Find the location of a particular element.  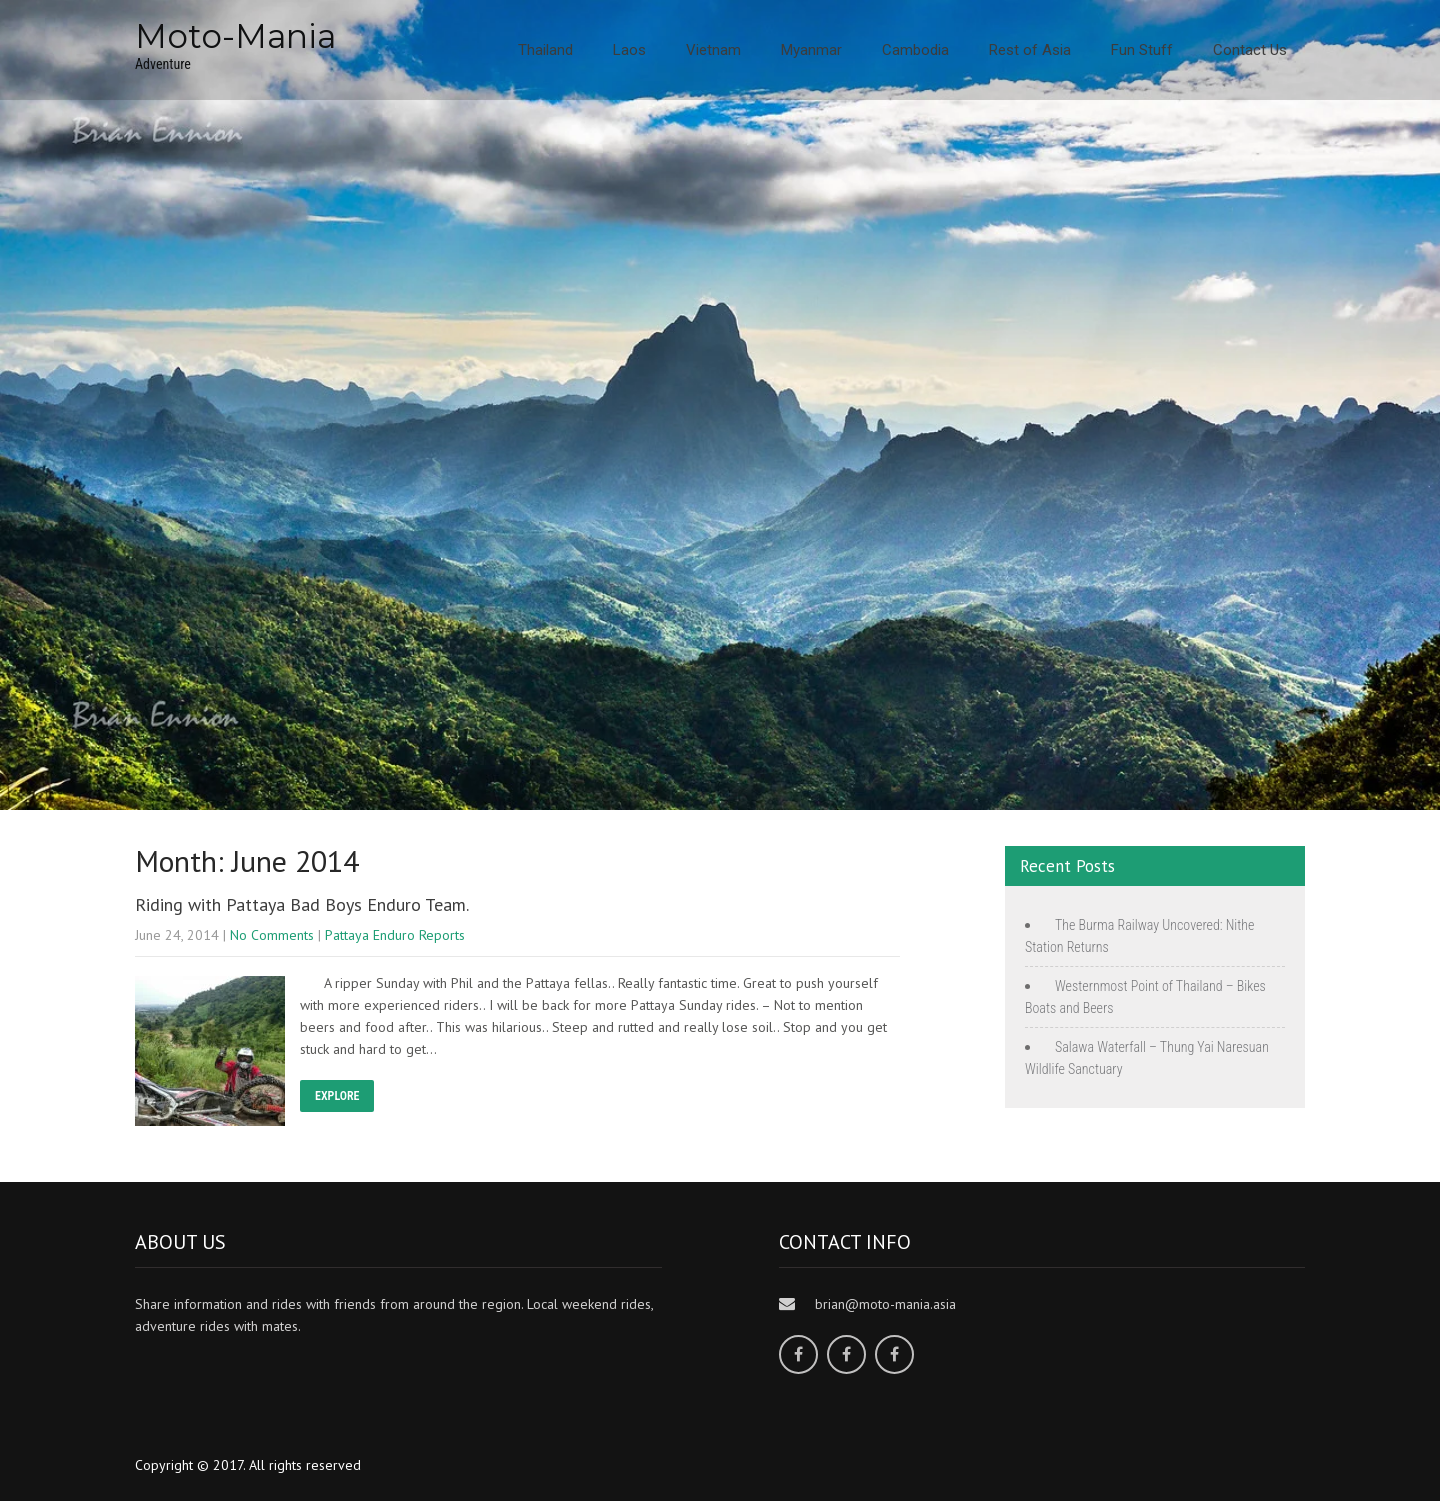

Myanmar is located at coordinates (811, 50).